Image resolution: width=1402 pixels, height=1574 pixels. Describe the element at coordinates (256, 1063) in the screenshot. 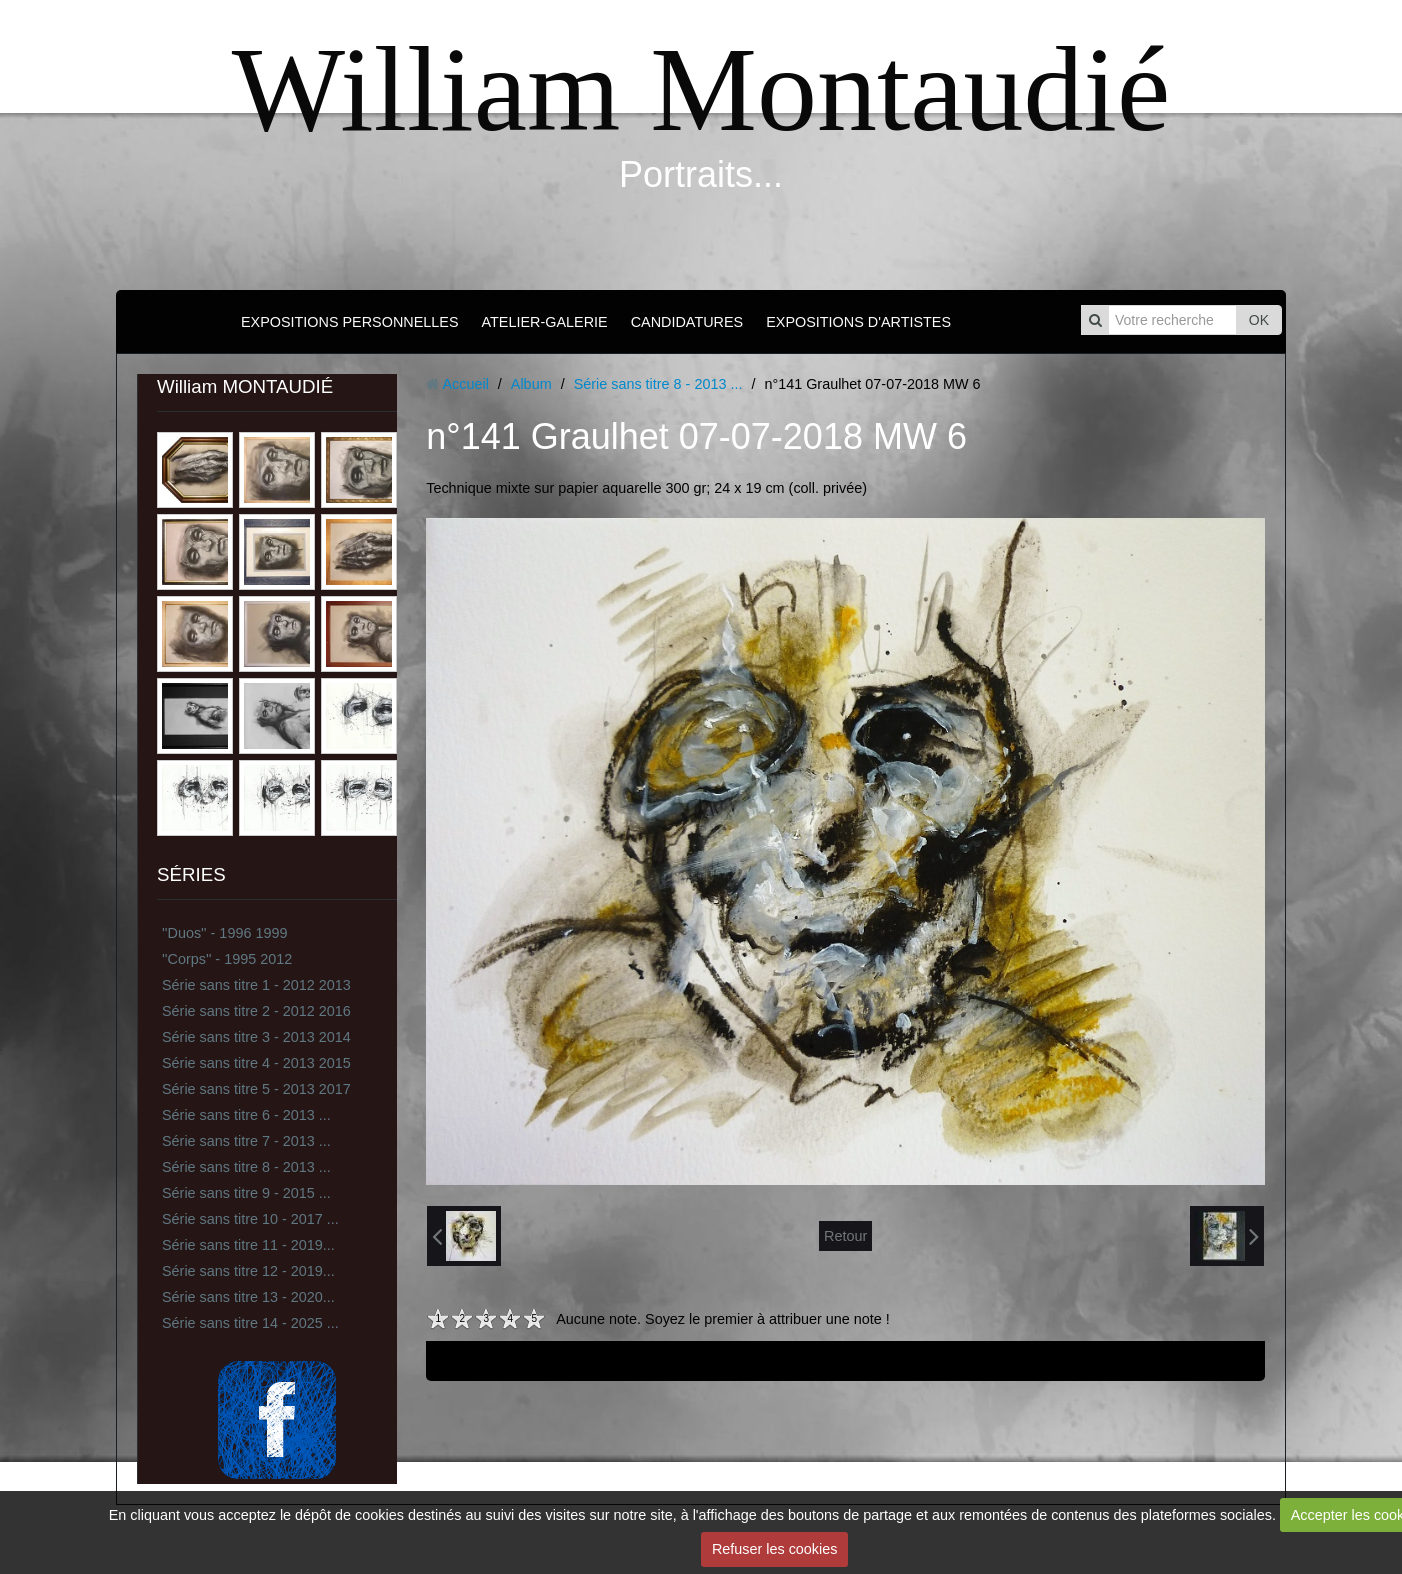

I see `Série sans titre 4 - 2013 2015` at that location.